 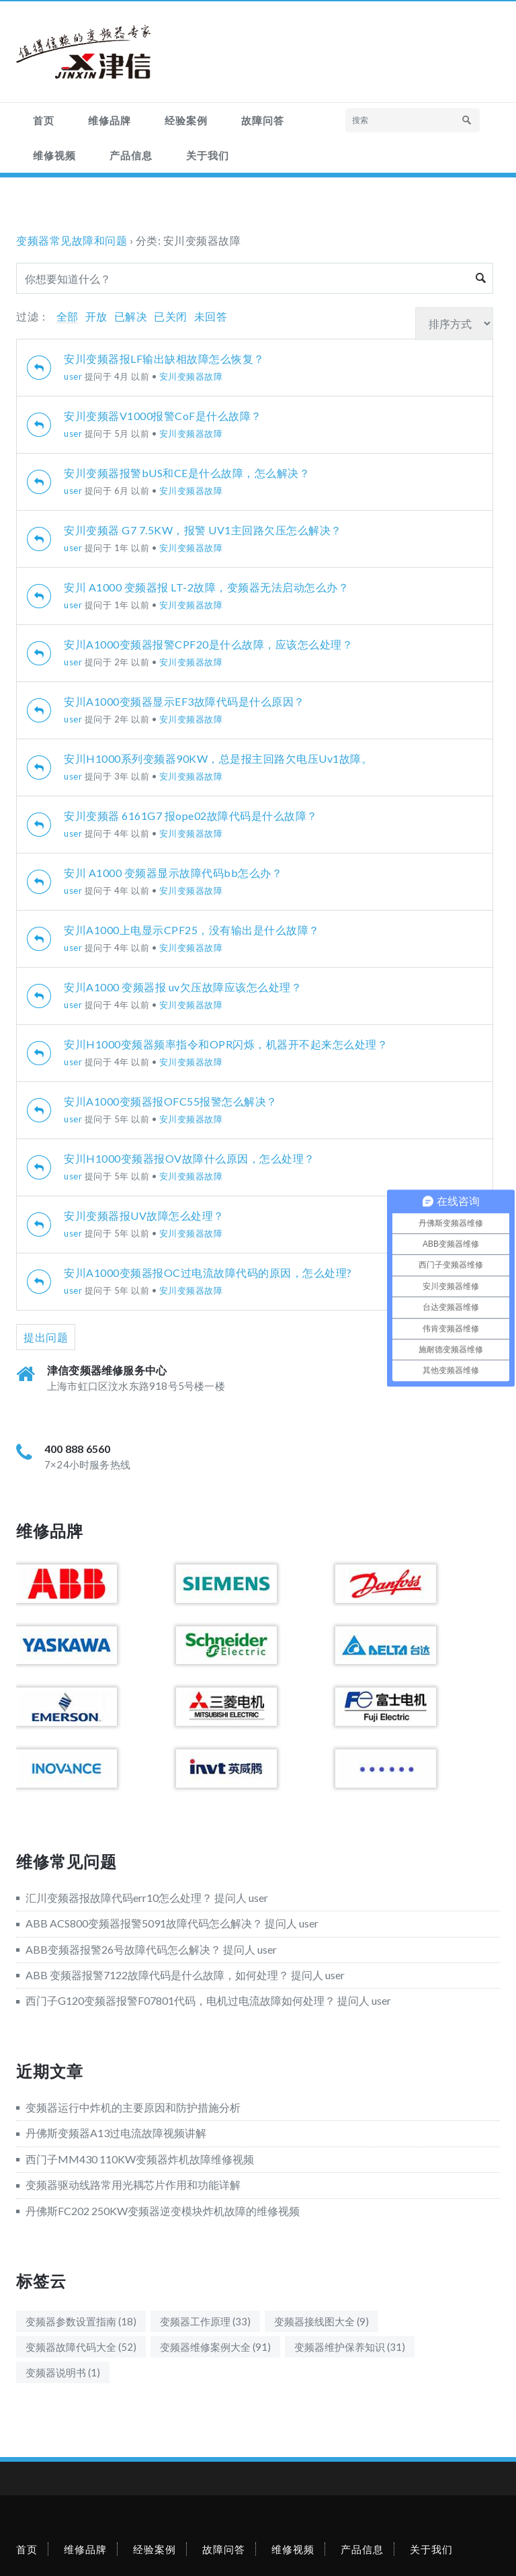 I want to click on ABB ACS800变频器报警5091故障代码怎么解决？, so click(x=144, y=1923).